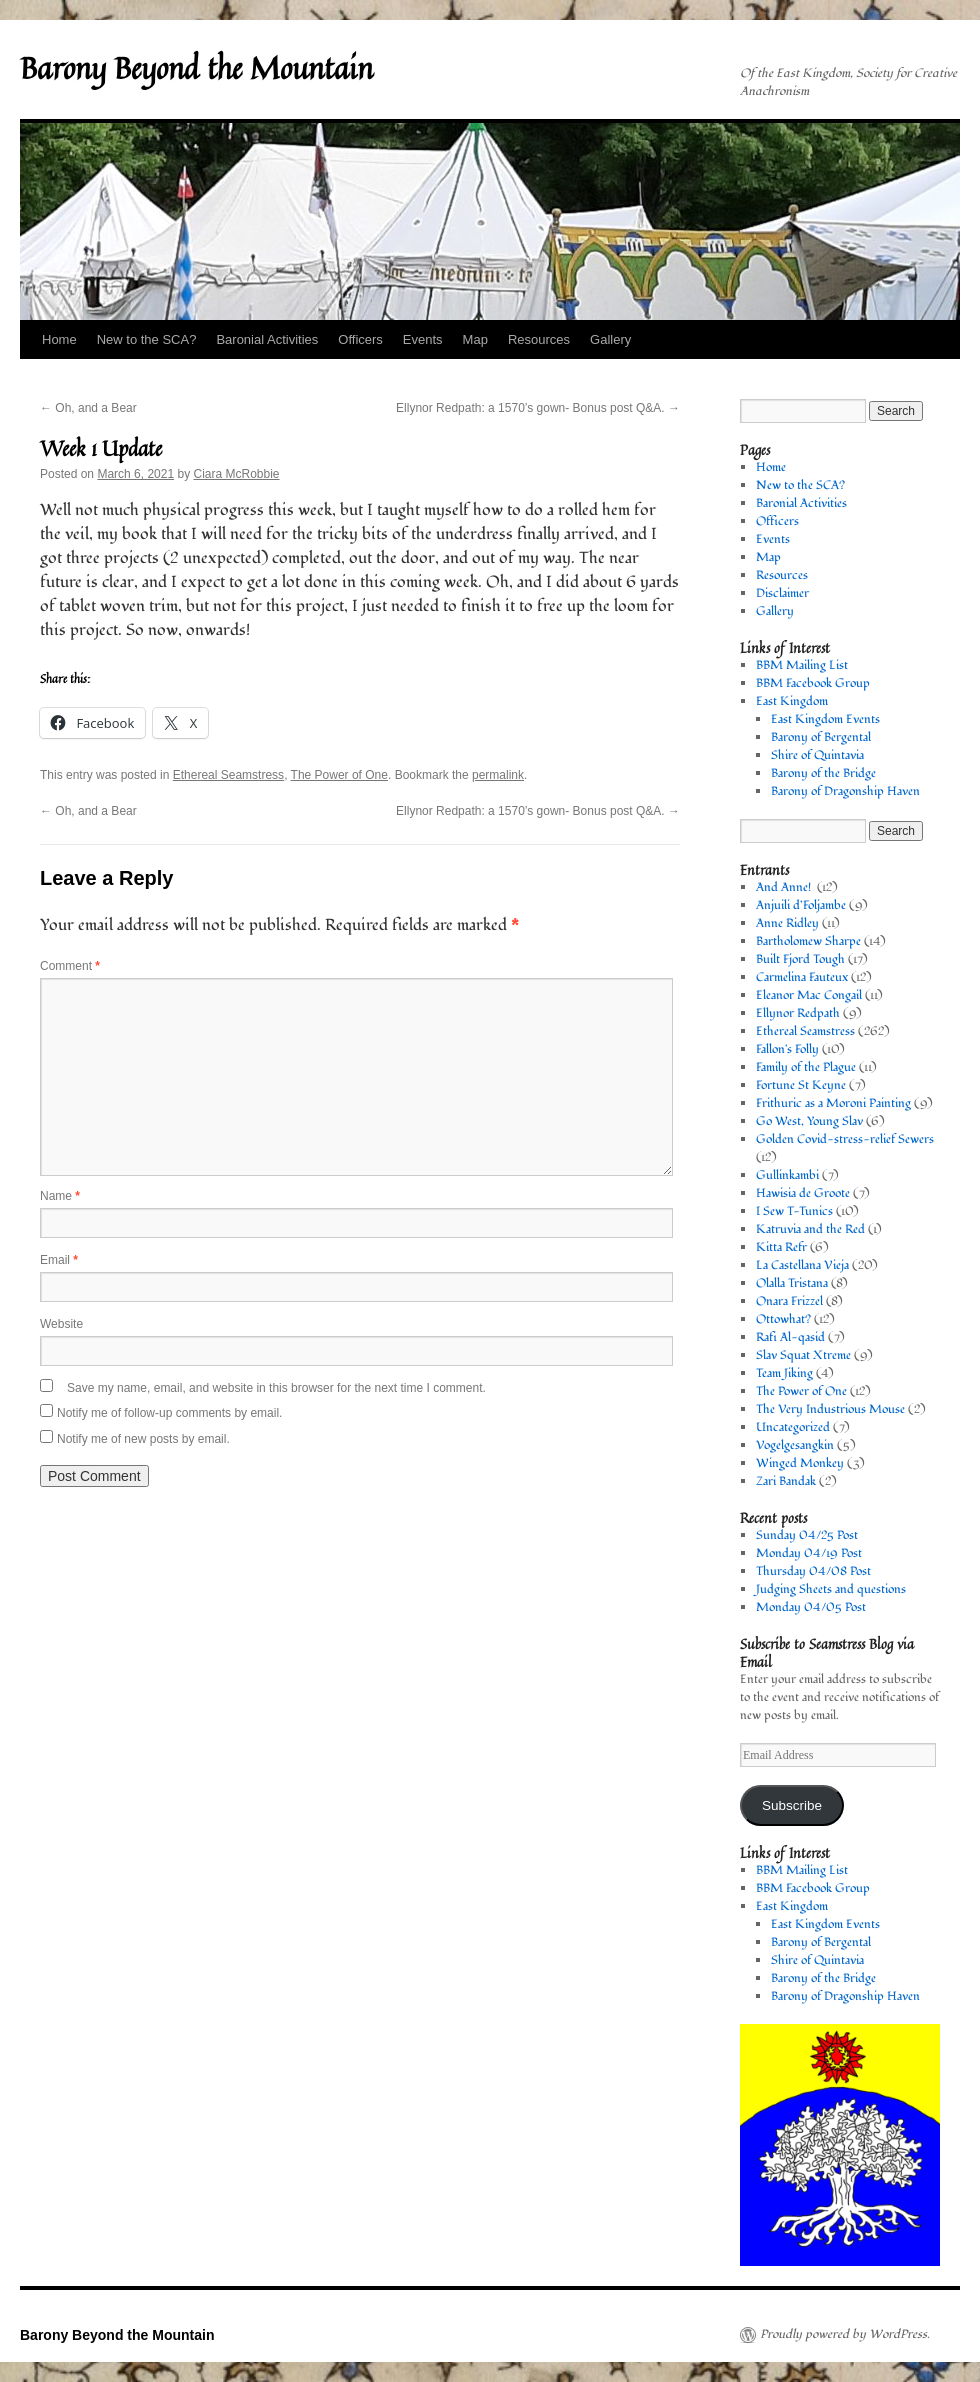 This screenshot has height=2382, width=980. What do you see at coordinates (787, 1175) in the screenshot?
I see `Gullinkambi` at bounding box center [787, 1175].